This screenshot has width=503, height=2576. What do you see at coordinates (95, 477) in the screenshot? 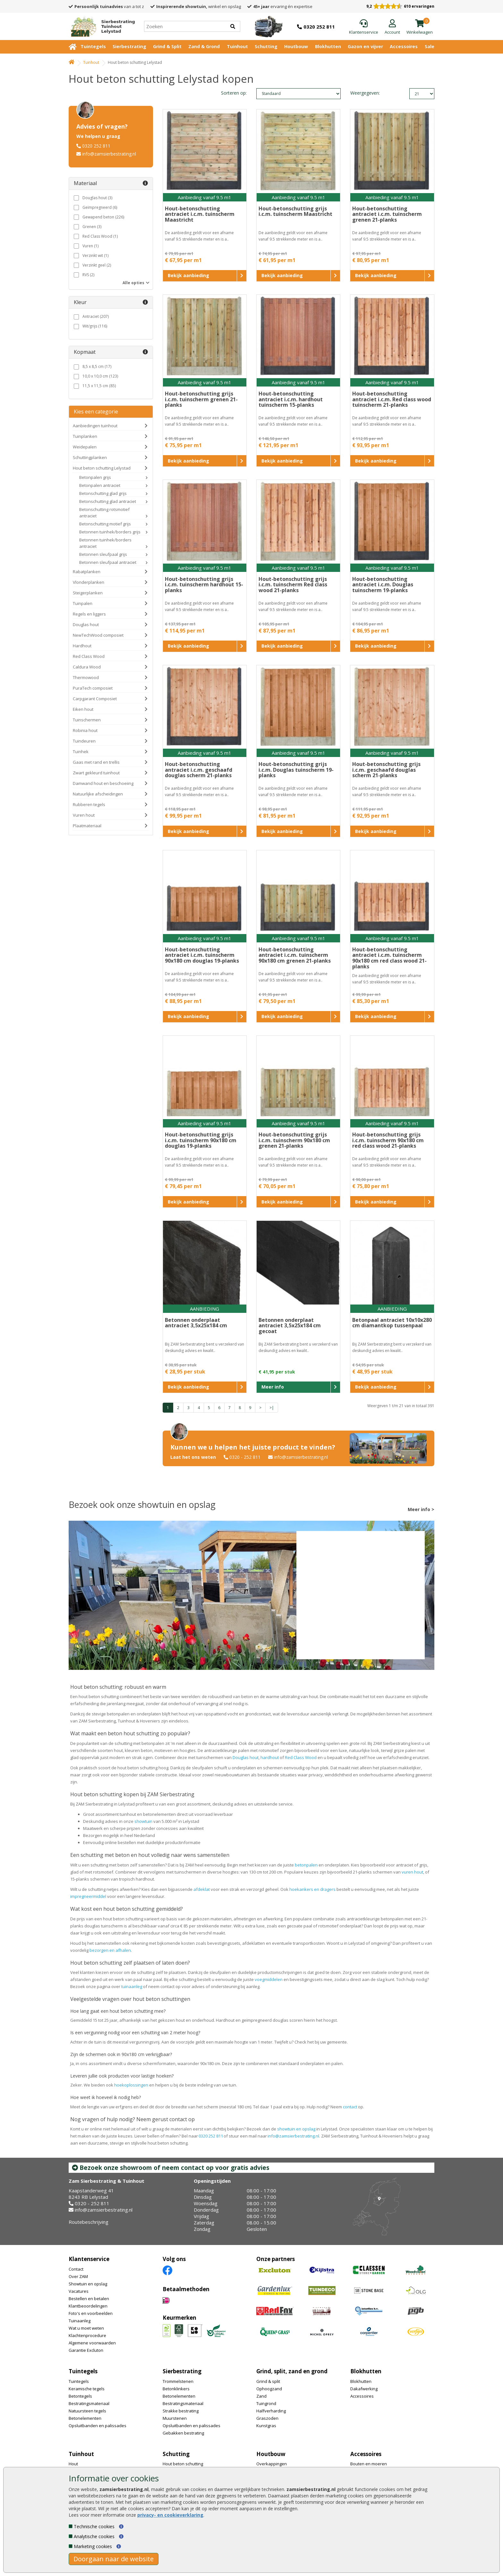
I see `Betonpalen grijs` at bounding box center [95, 477].